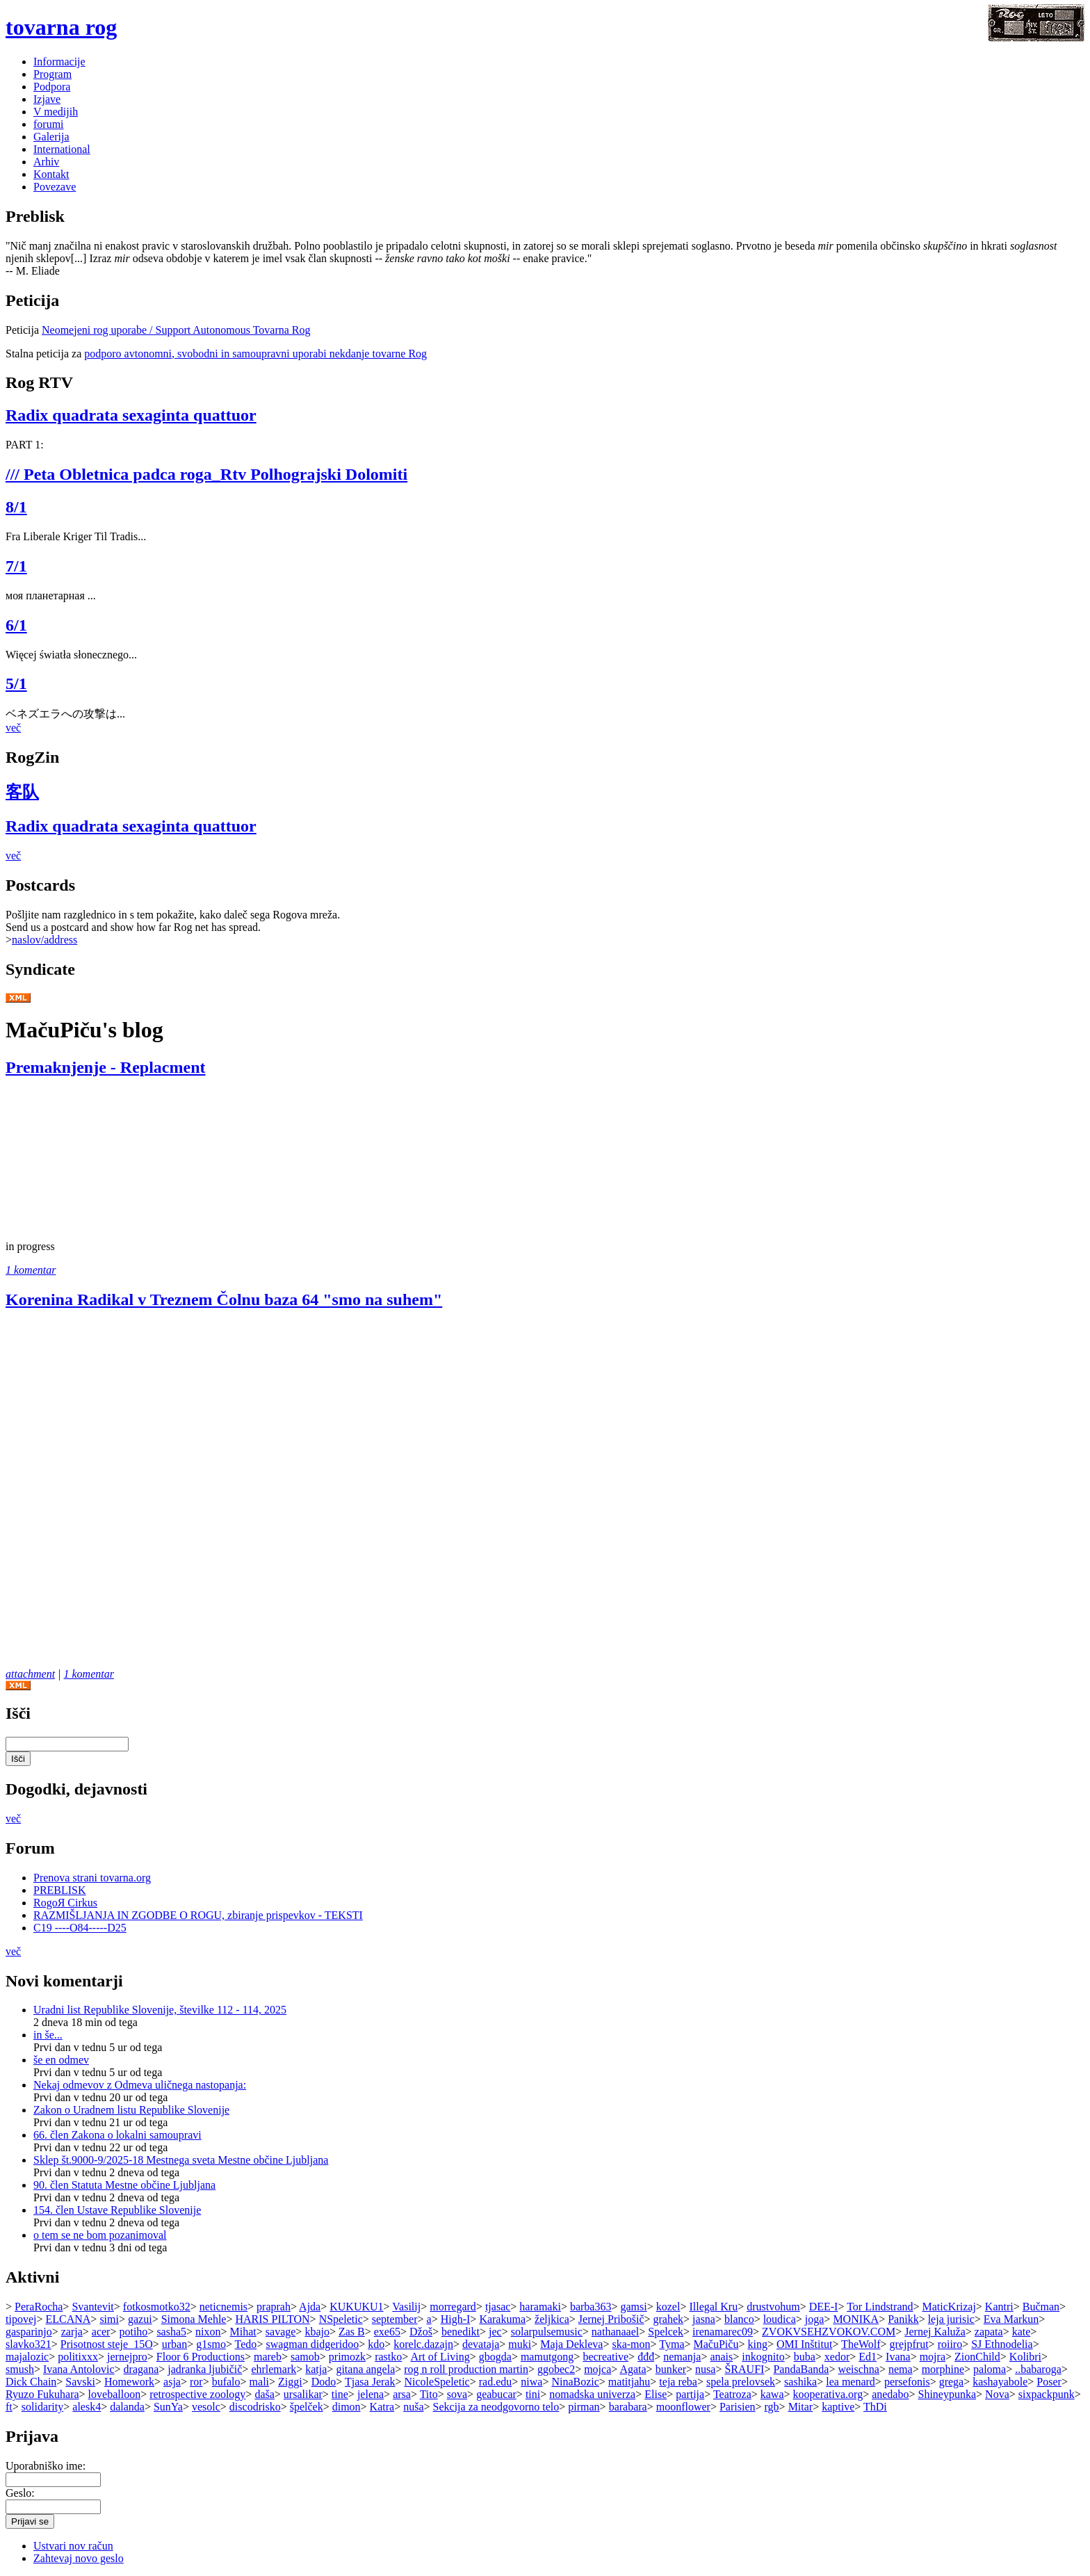 The height and width of the screenshot is (2576, 1090). What do you see at coordinates (997, 2394) in the screenshot?
I see `Nova` at bounding box center [997, 2394].